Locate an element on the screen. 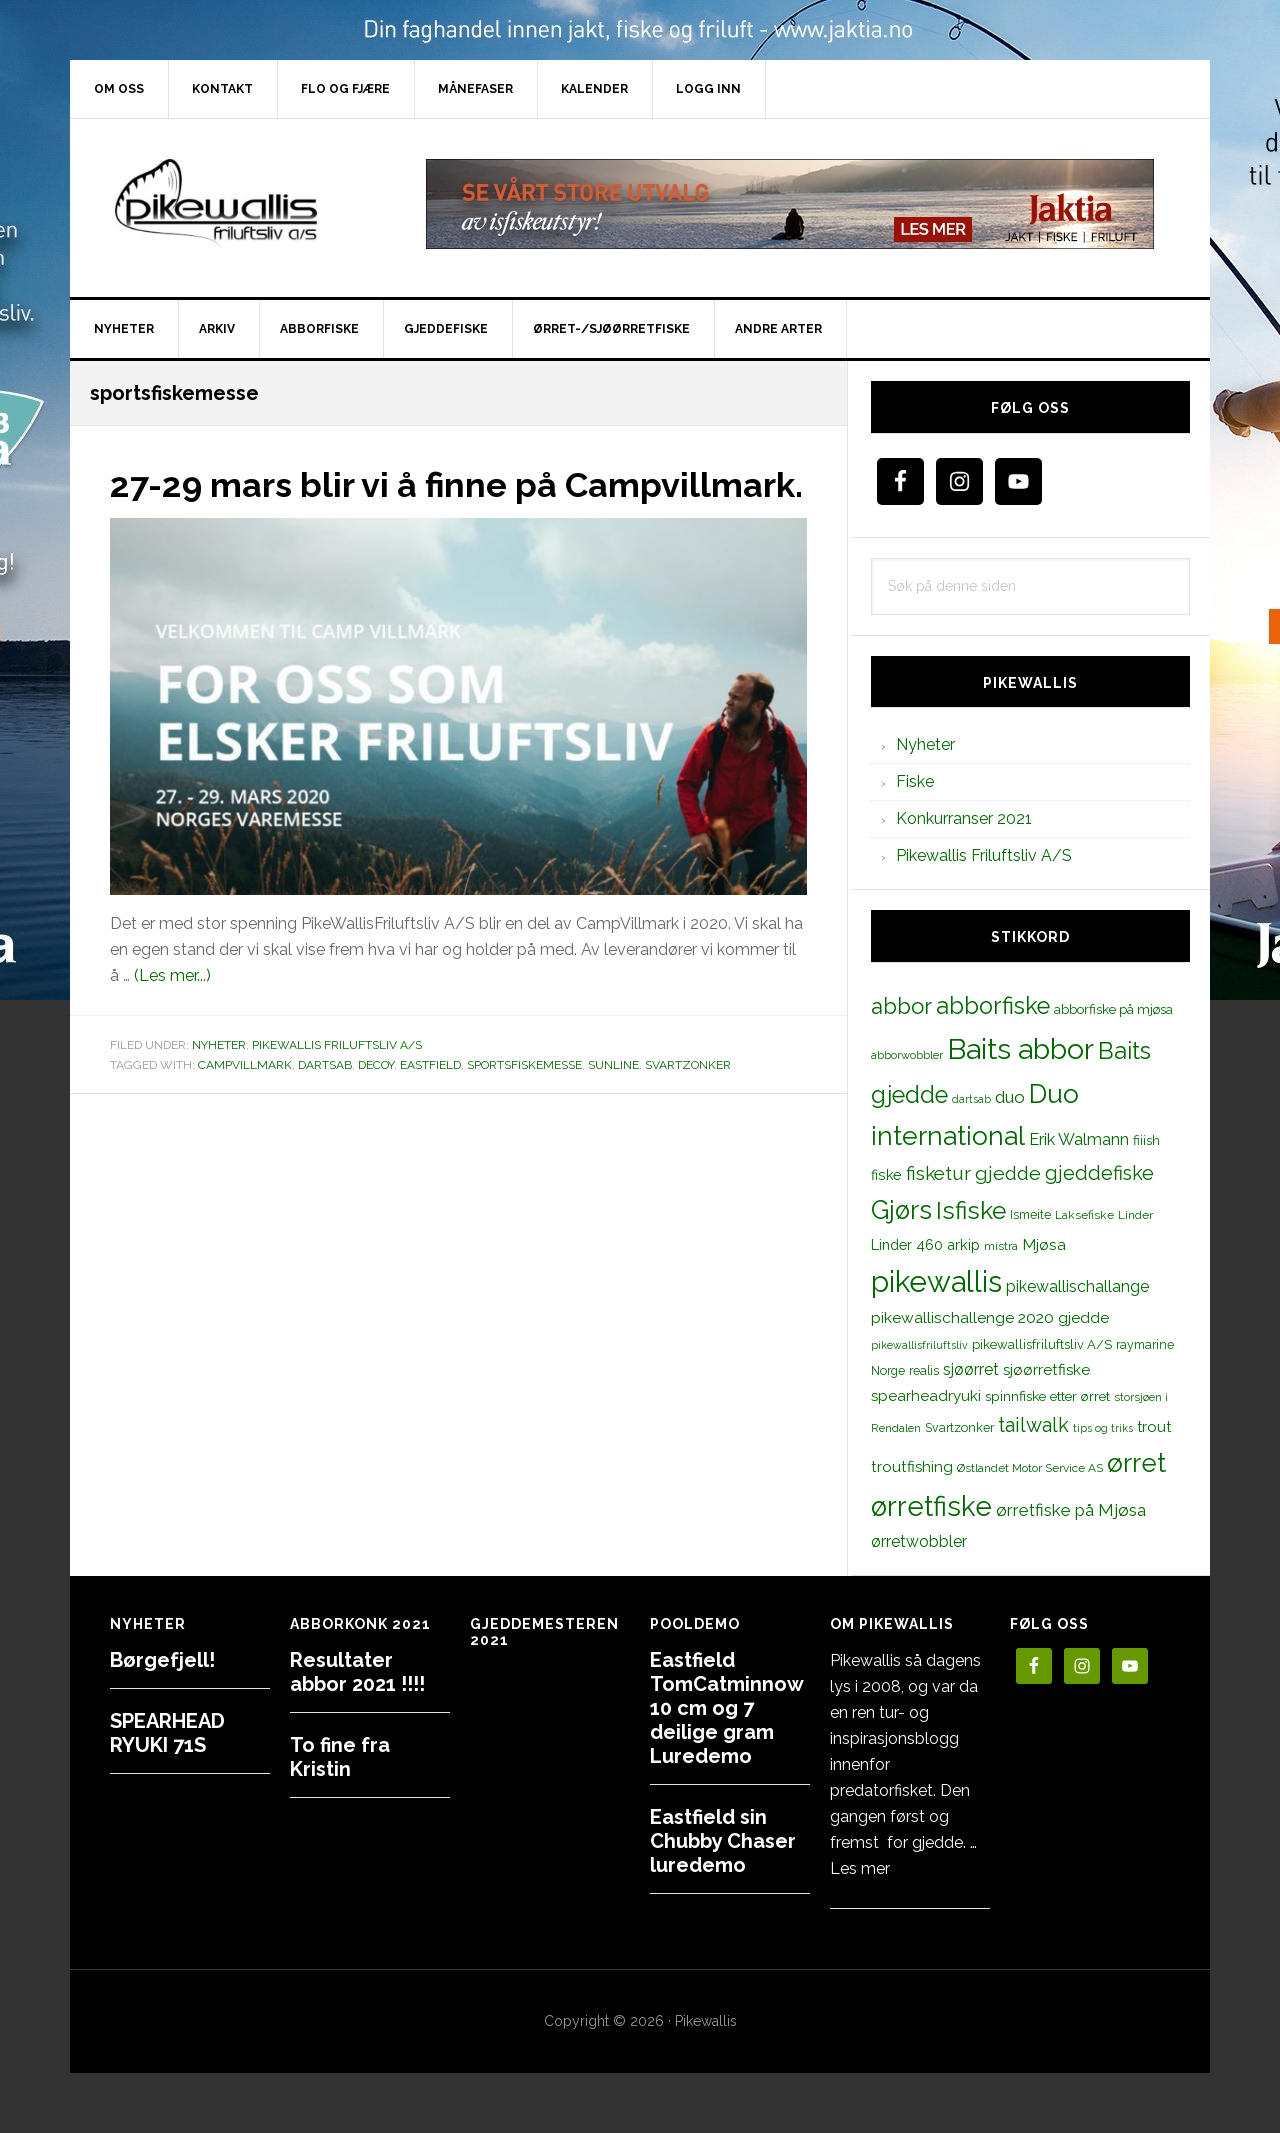 This screenshot has height=2133, width=1280. Linder [Linder (11 elementer)] is located at coordinates (1135, 1215).